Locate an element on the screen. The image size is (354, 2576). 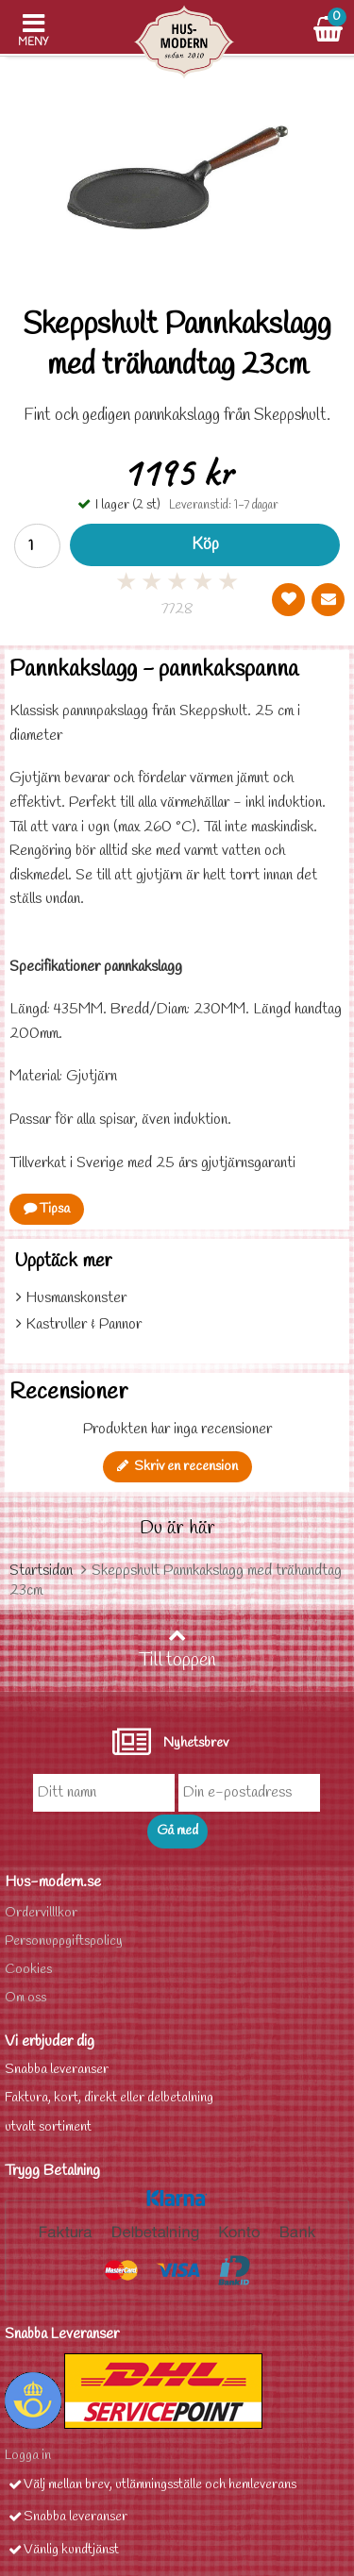
Personuppgiftspolicy is located at coordinates (64, 1941).